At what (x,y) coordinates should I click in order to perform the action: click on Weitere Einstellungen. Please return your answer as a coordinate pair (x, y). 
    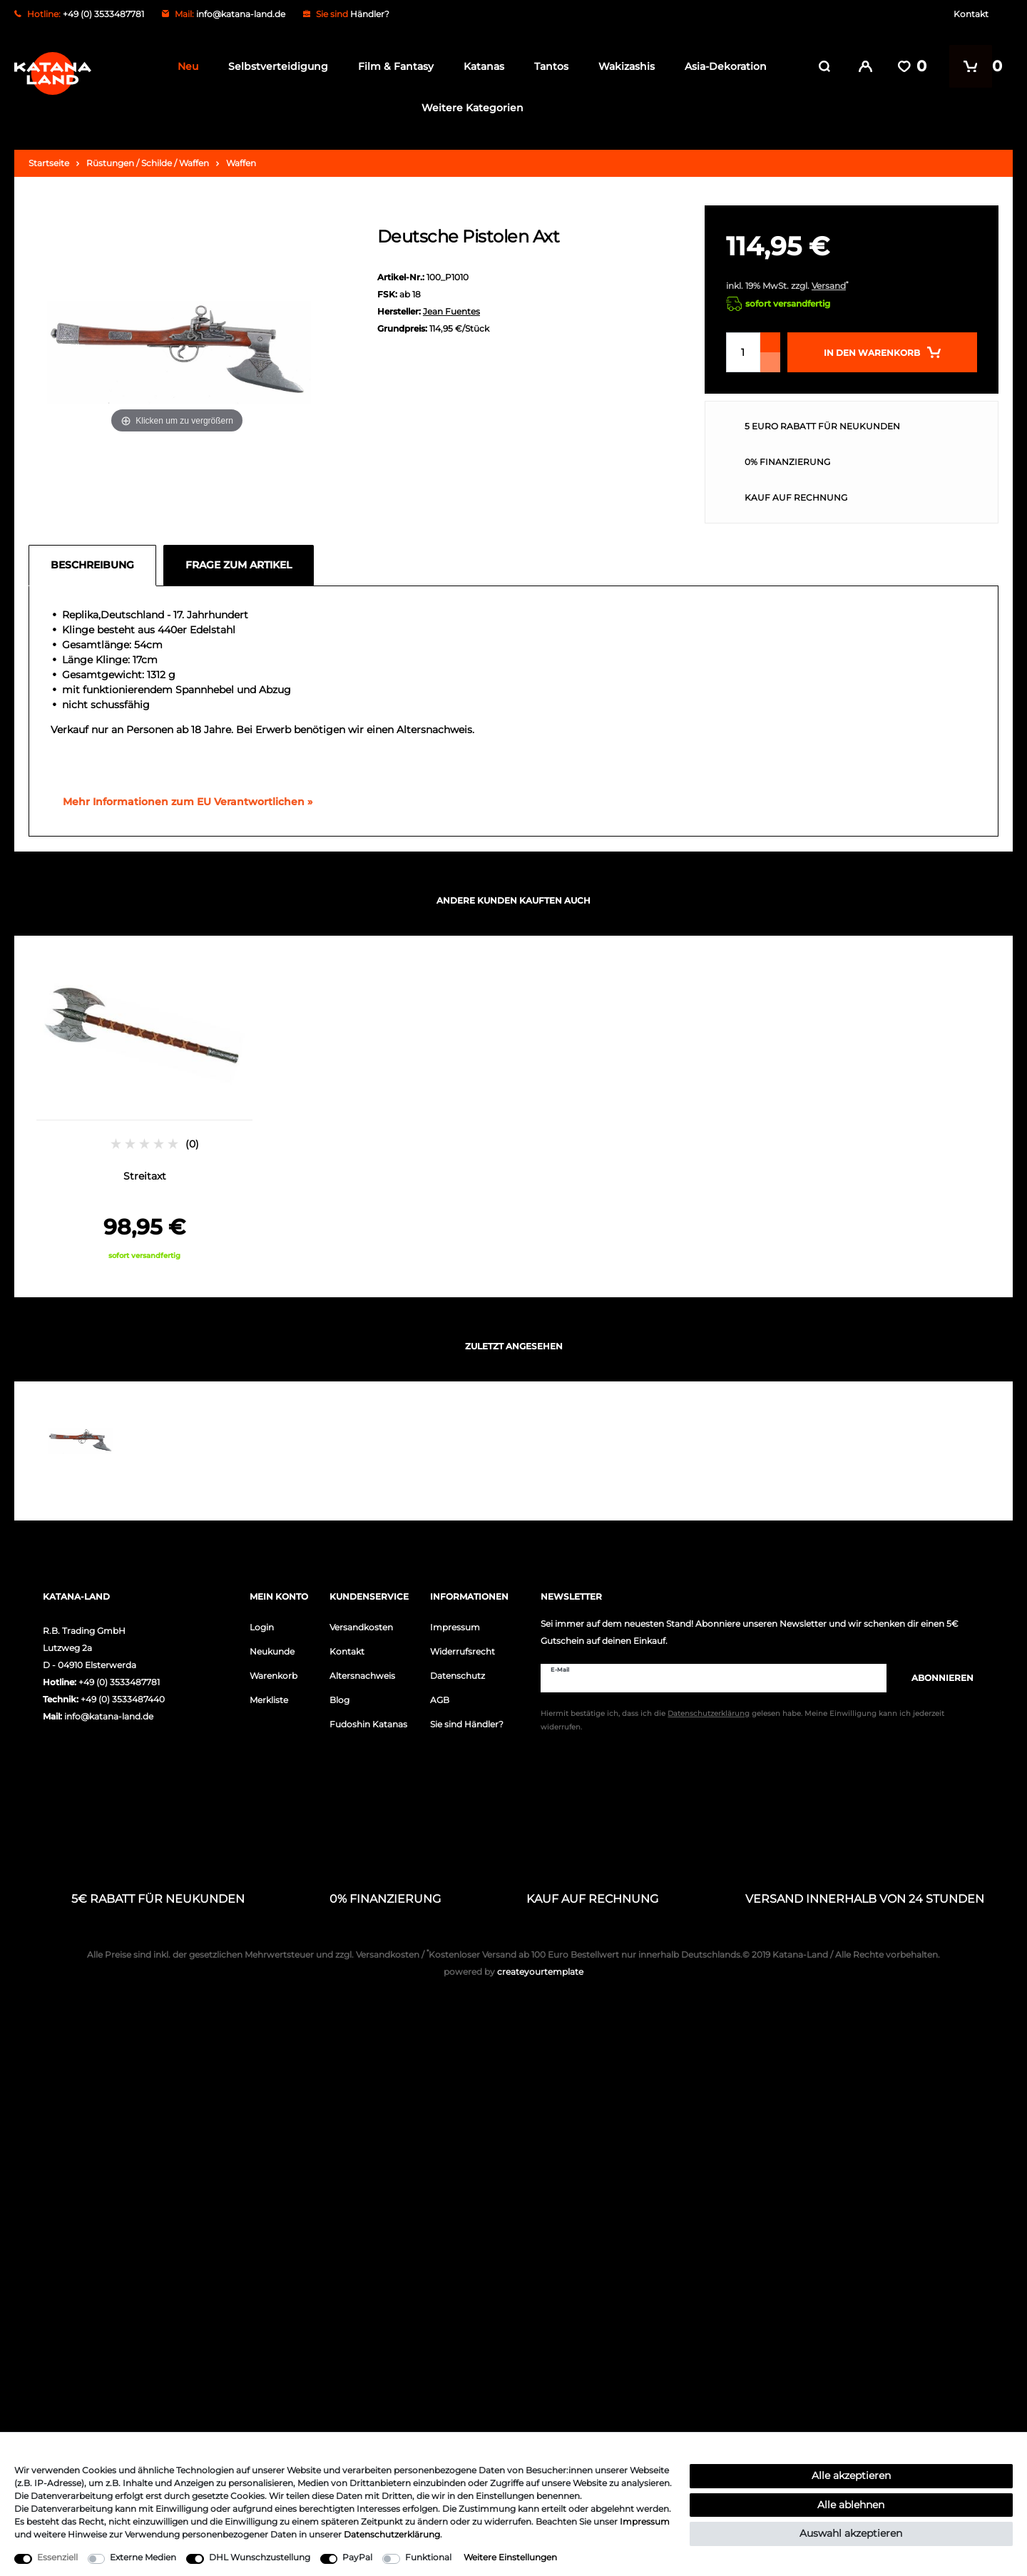
    Looking at the image, I should click on (510, 2557).